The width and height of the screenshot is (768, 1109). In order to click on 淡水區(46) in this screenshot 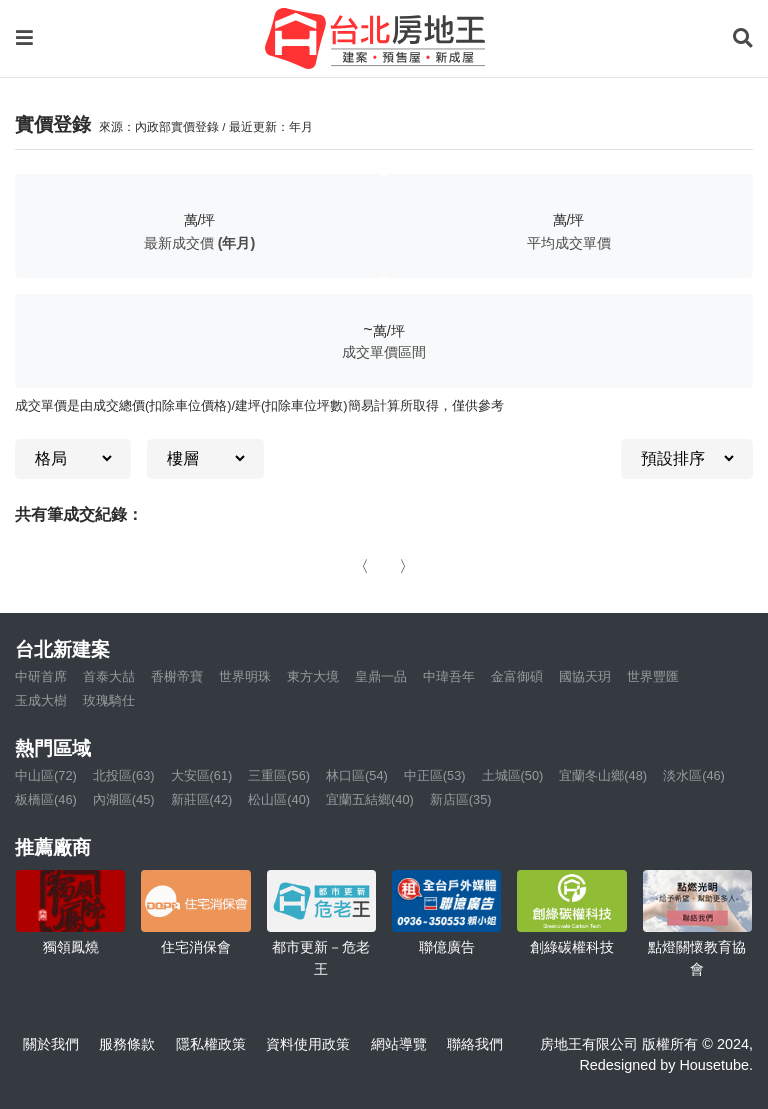, I will do `click(694, 775)`.